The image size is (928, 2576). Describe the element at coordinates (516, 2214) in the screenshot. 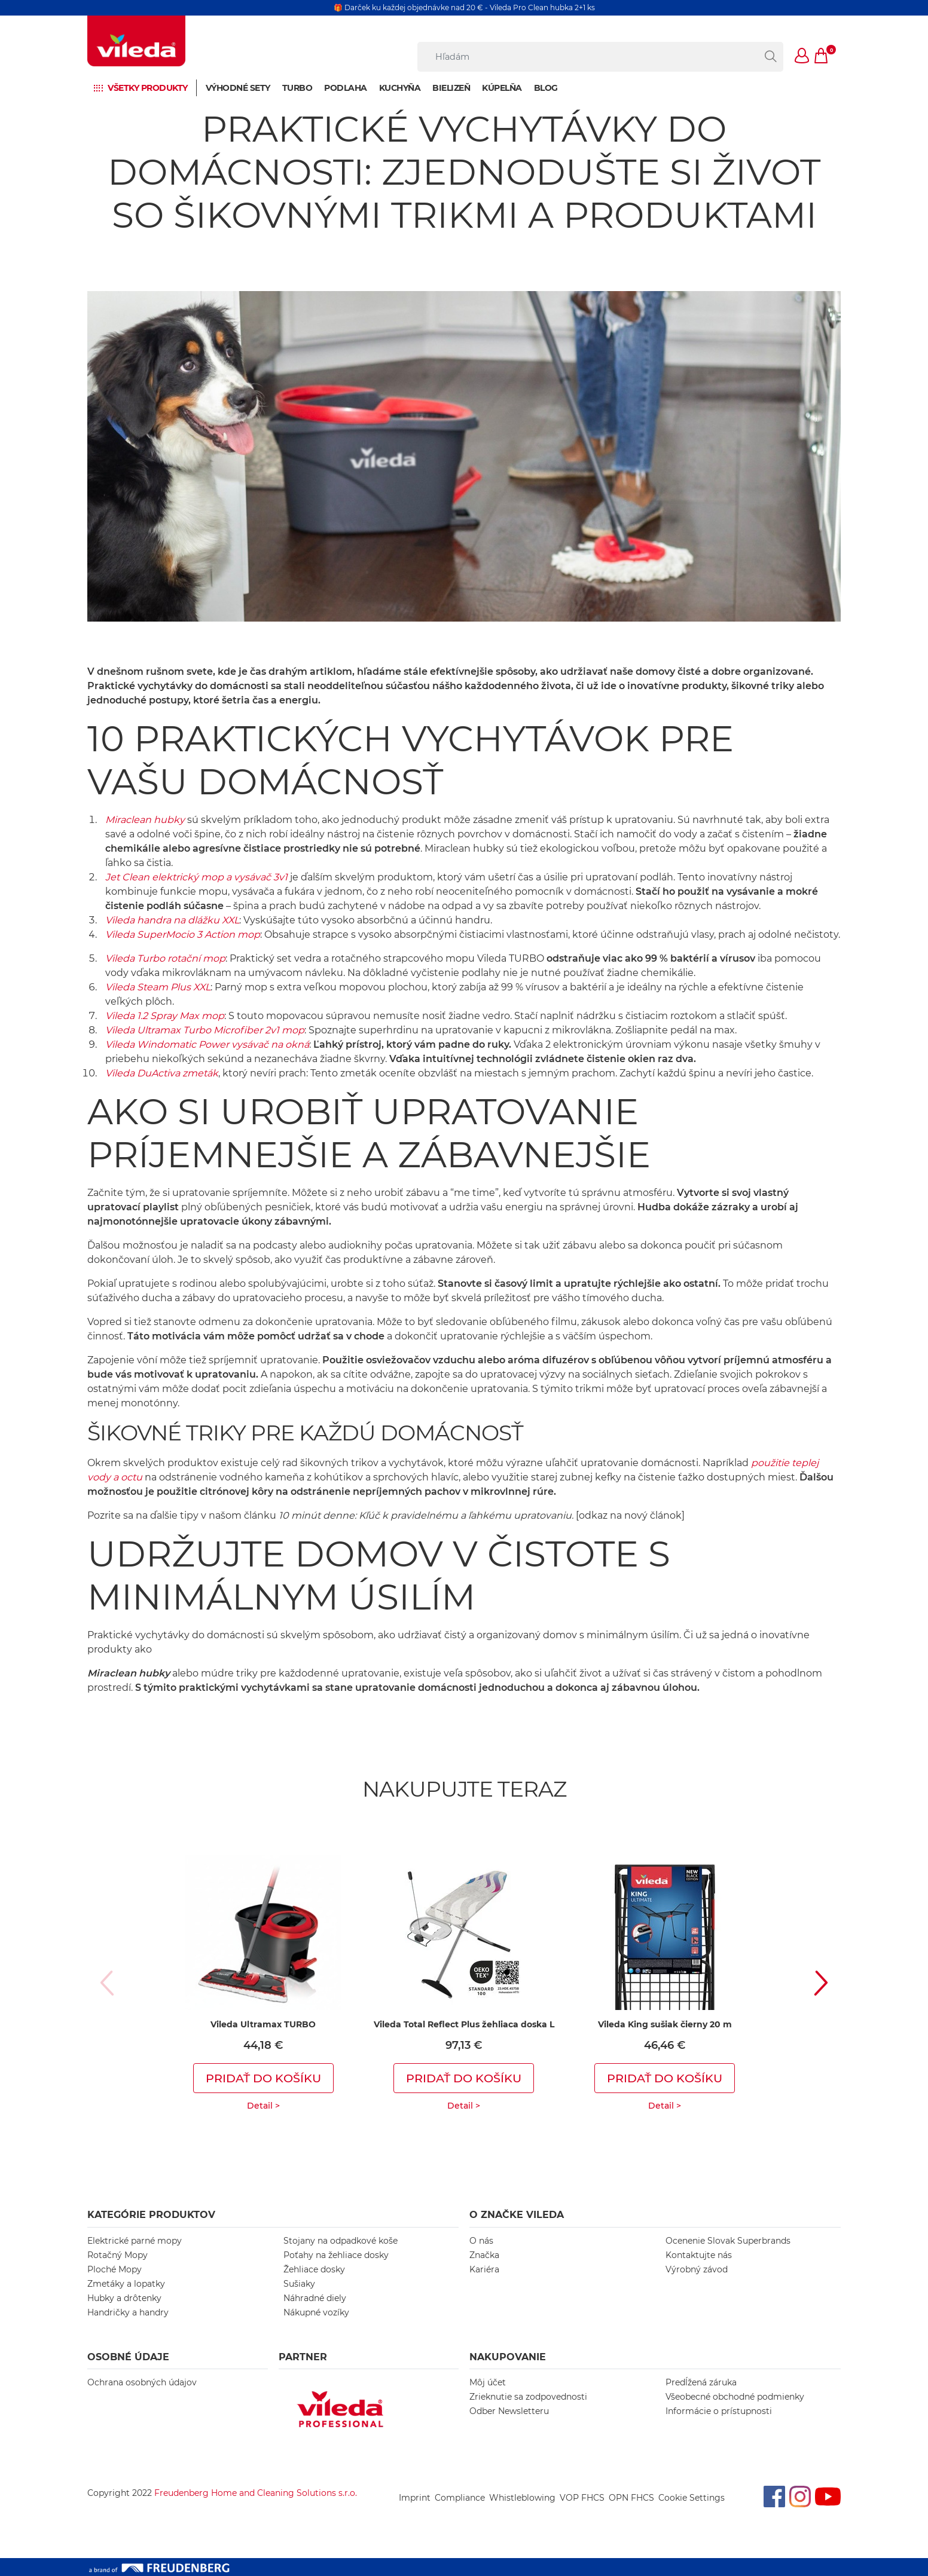

I see `O ZNAČKE VILEDA [button]` at that location.